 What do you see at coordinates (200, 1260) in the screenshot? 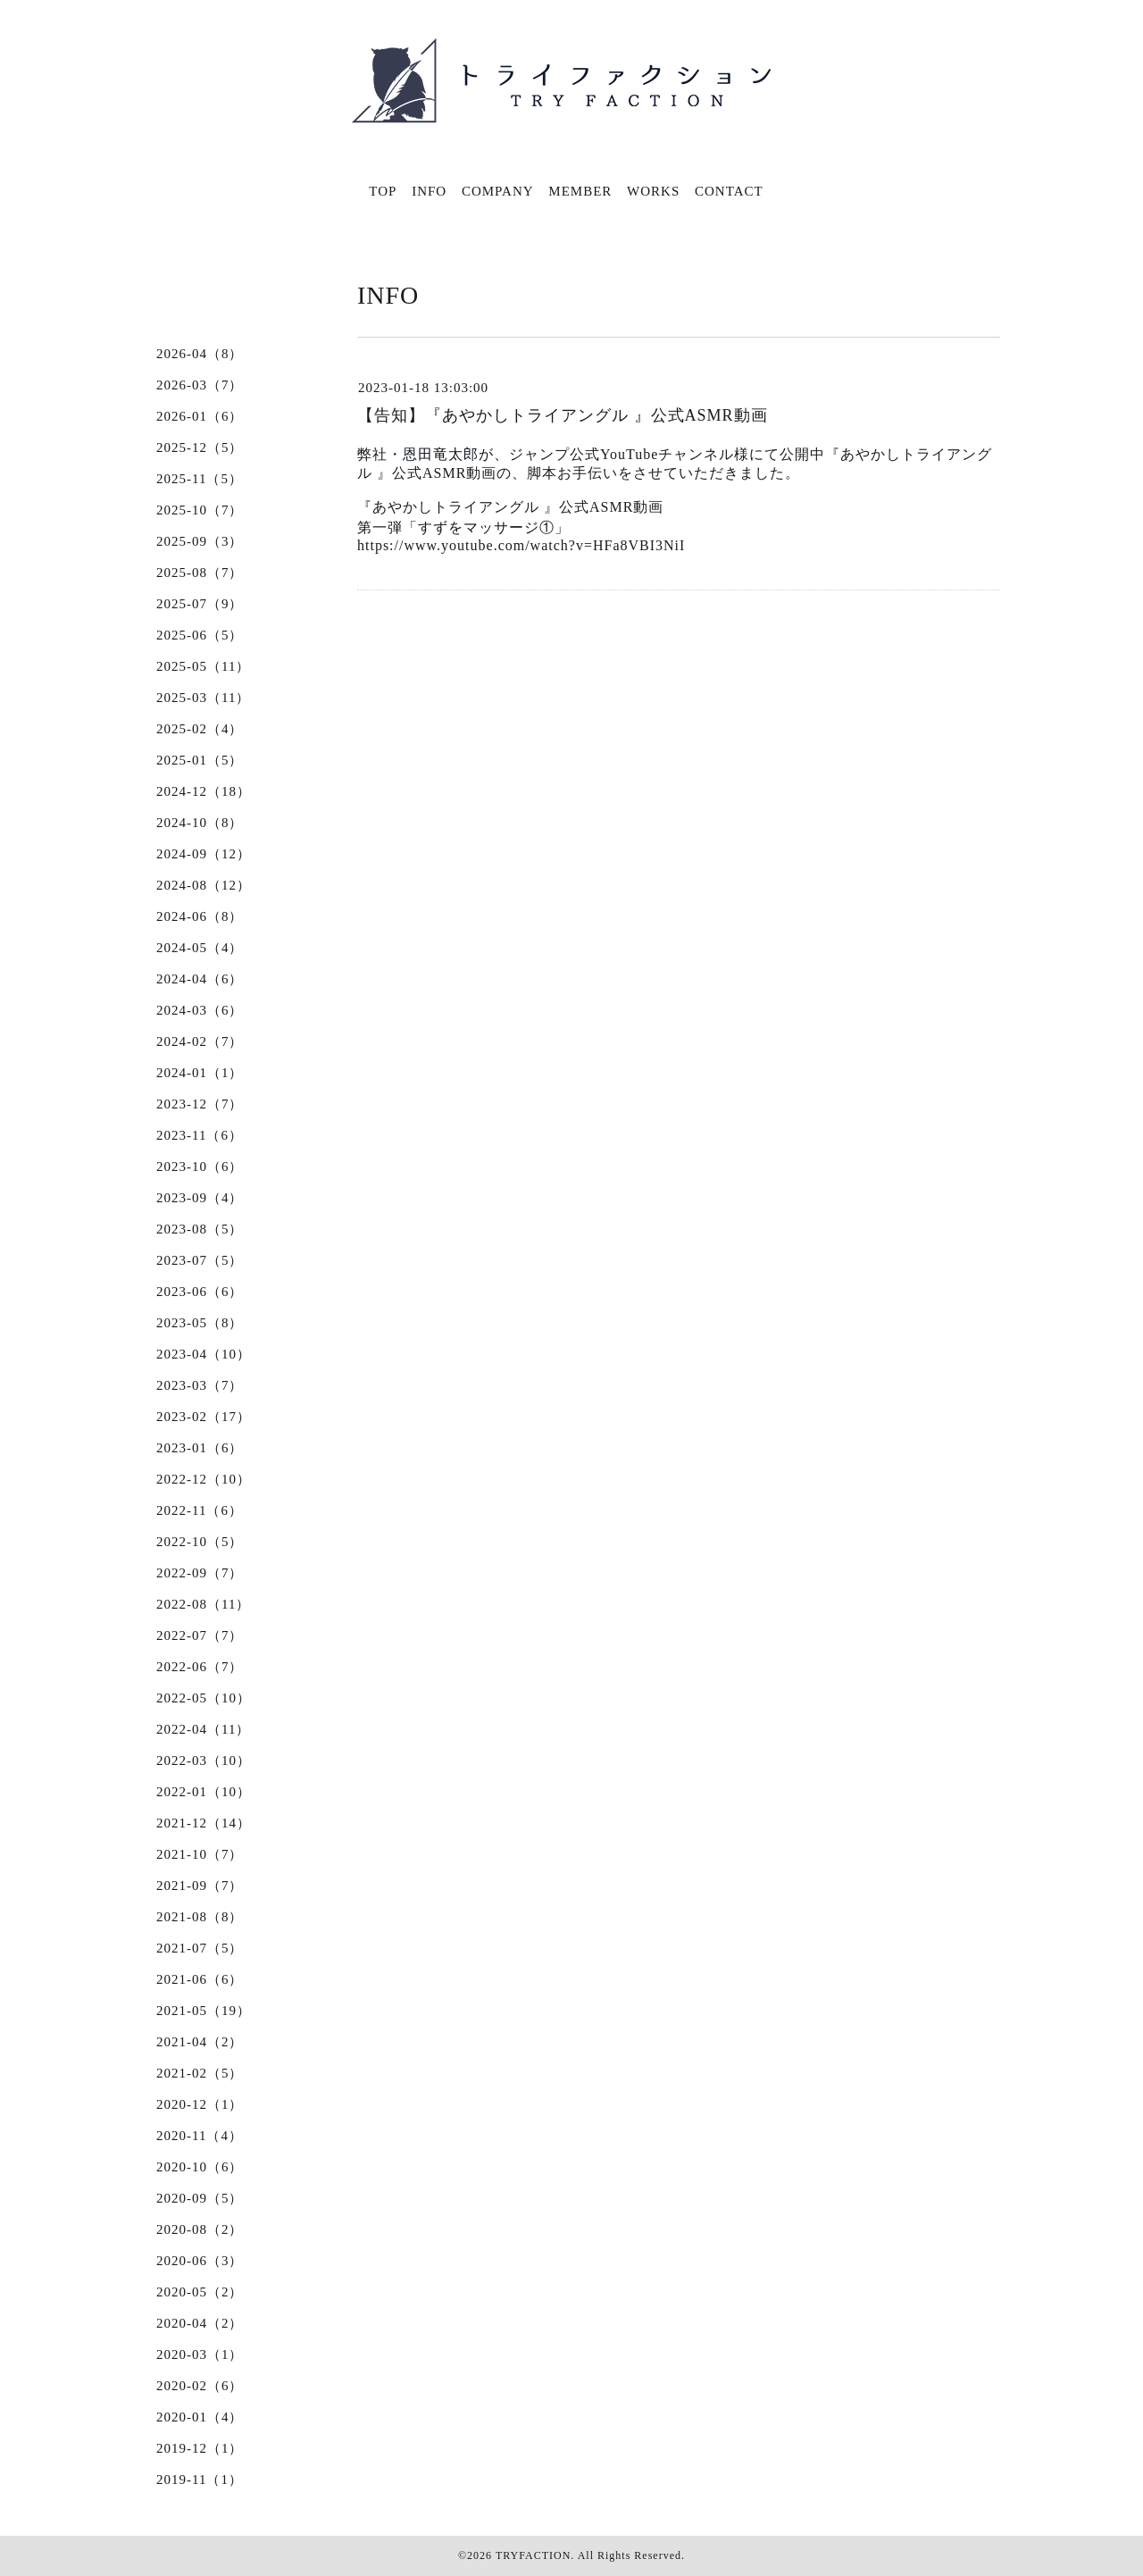
I see `2023-07（5）` at bounding box center [200, 1260].